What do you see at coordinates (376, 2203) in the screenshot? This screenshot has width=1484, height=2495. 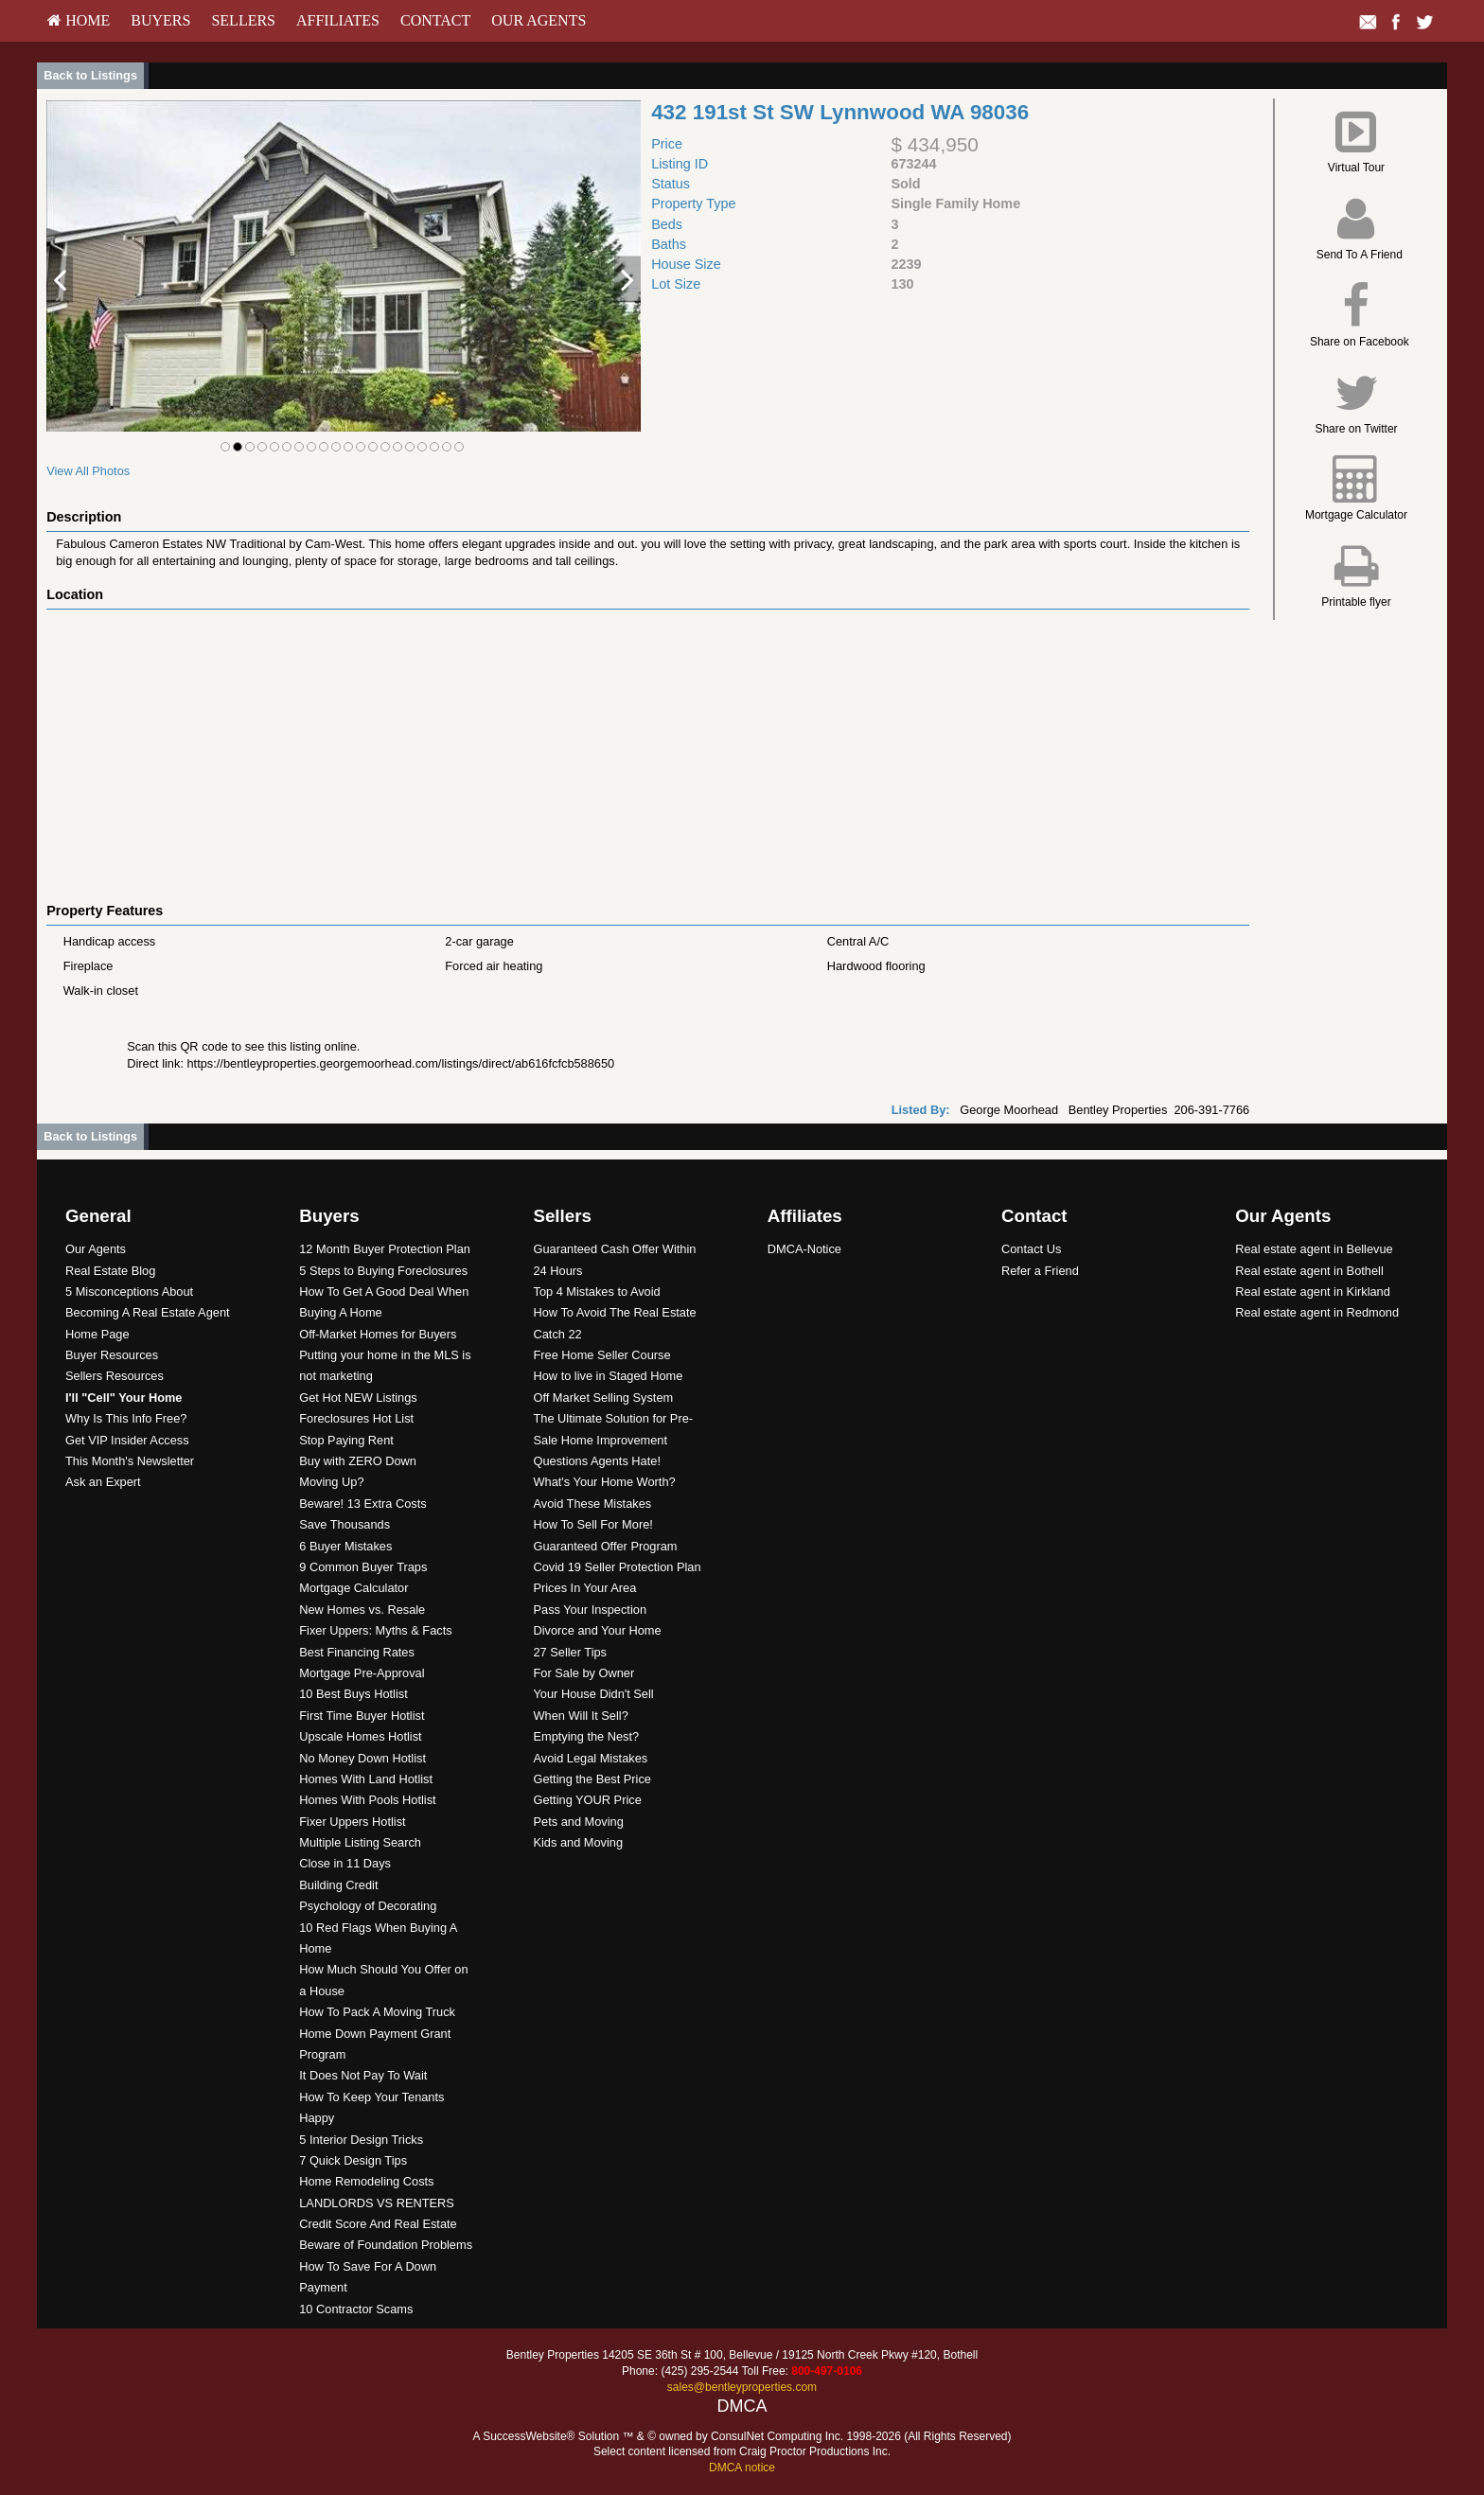 I see `LANDLORDS VS RENTERS` at bounding box center [376, 2203].